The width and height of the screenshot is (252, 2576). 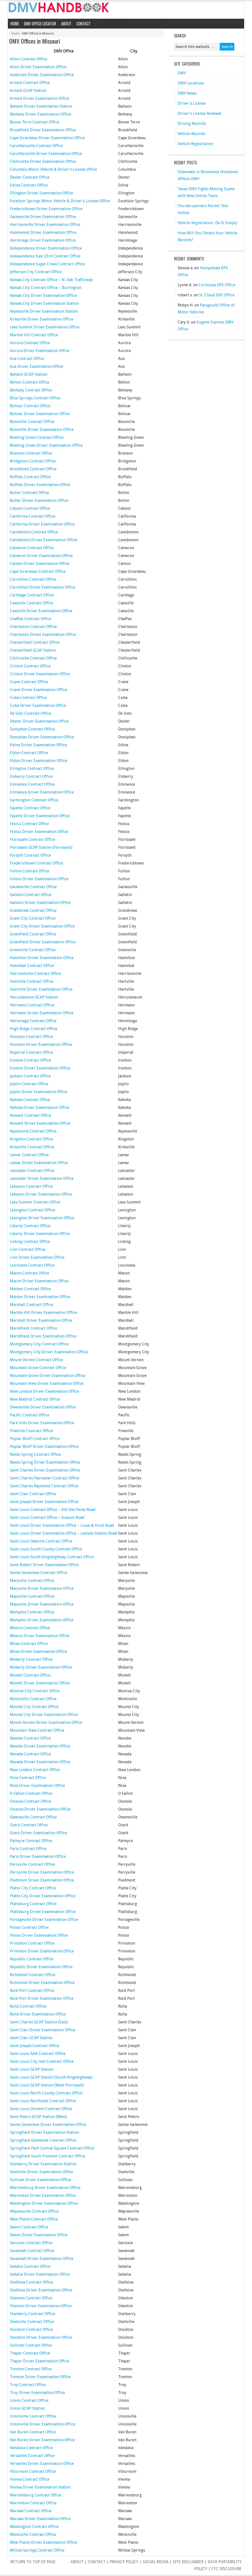 What do you see at coordinates (44, 1486) in the screenshot?
I see `Saint Charles Raymond Contract Office` at bounding box center [44, 1486].